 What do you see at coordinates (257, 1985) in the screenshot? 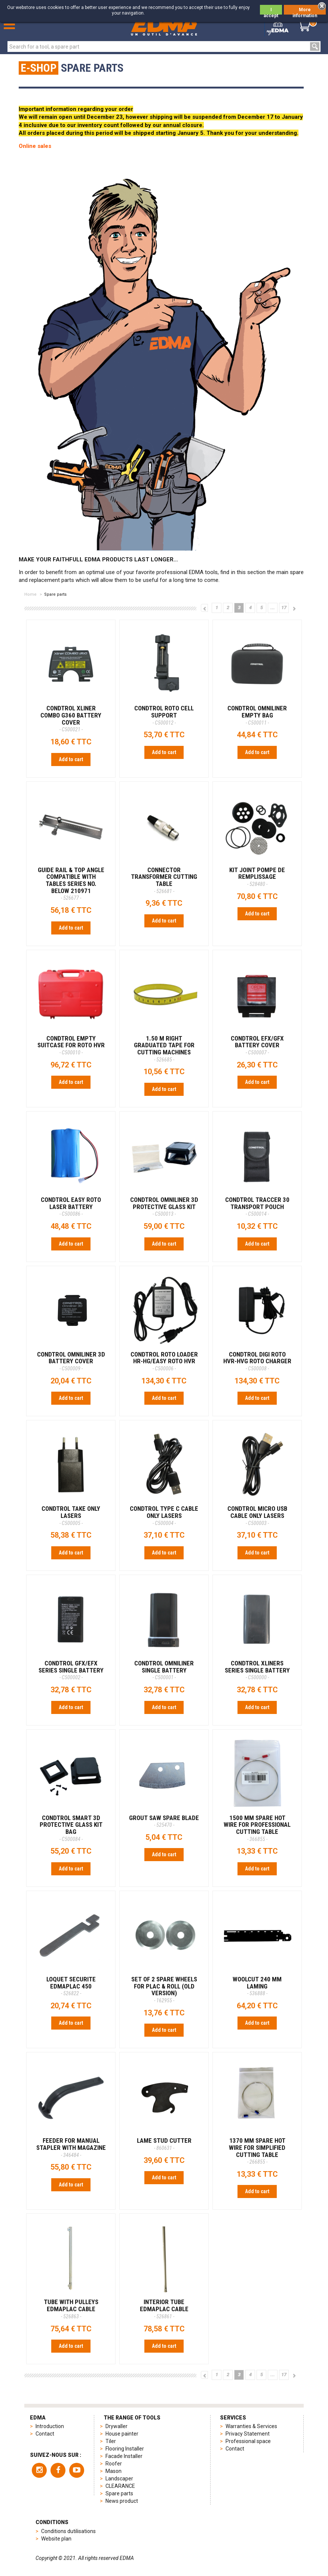
I see `Woolcut 240 mm Laming` at bounding box center [257, 1985].